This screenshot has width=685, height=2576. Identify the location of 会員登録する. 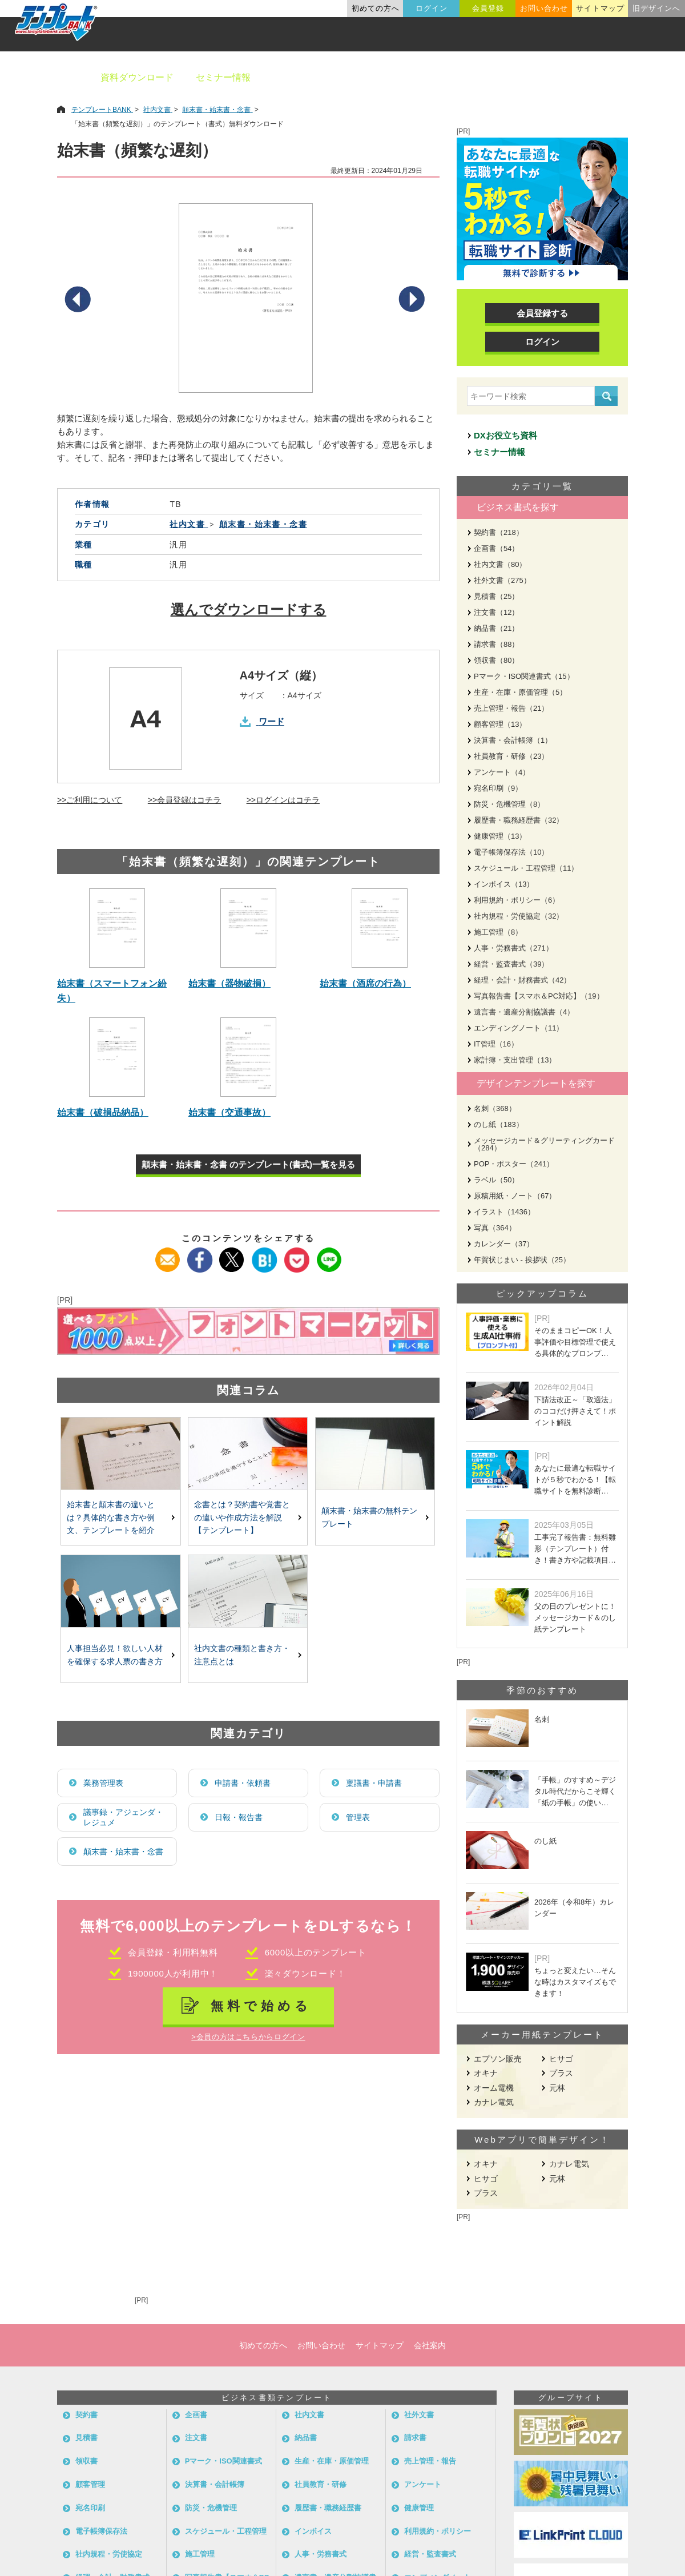
(542, 313).